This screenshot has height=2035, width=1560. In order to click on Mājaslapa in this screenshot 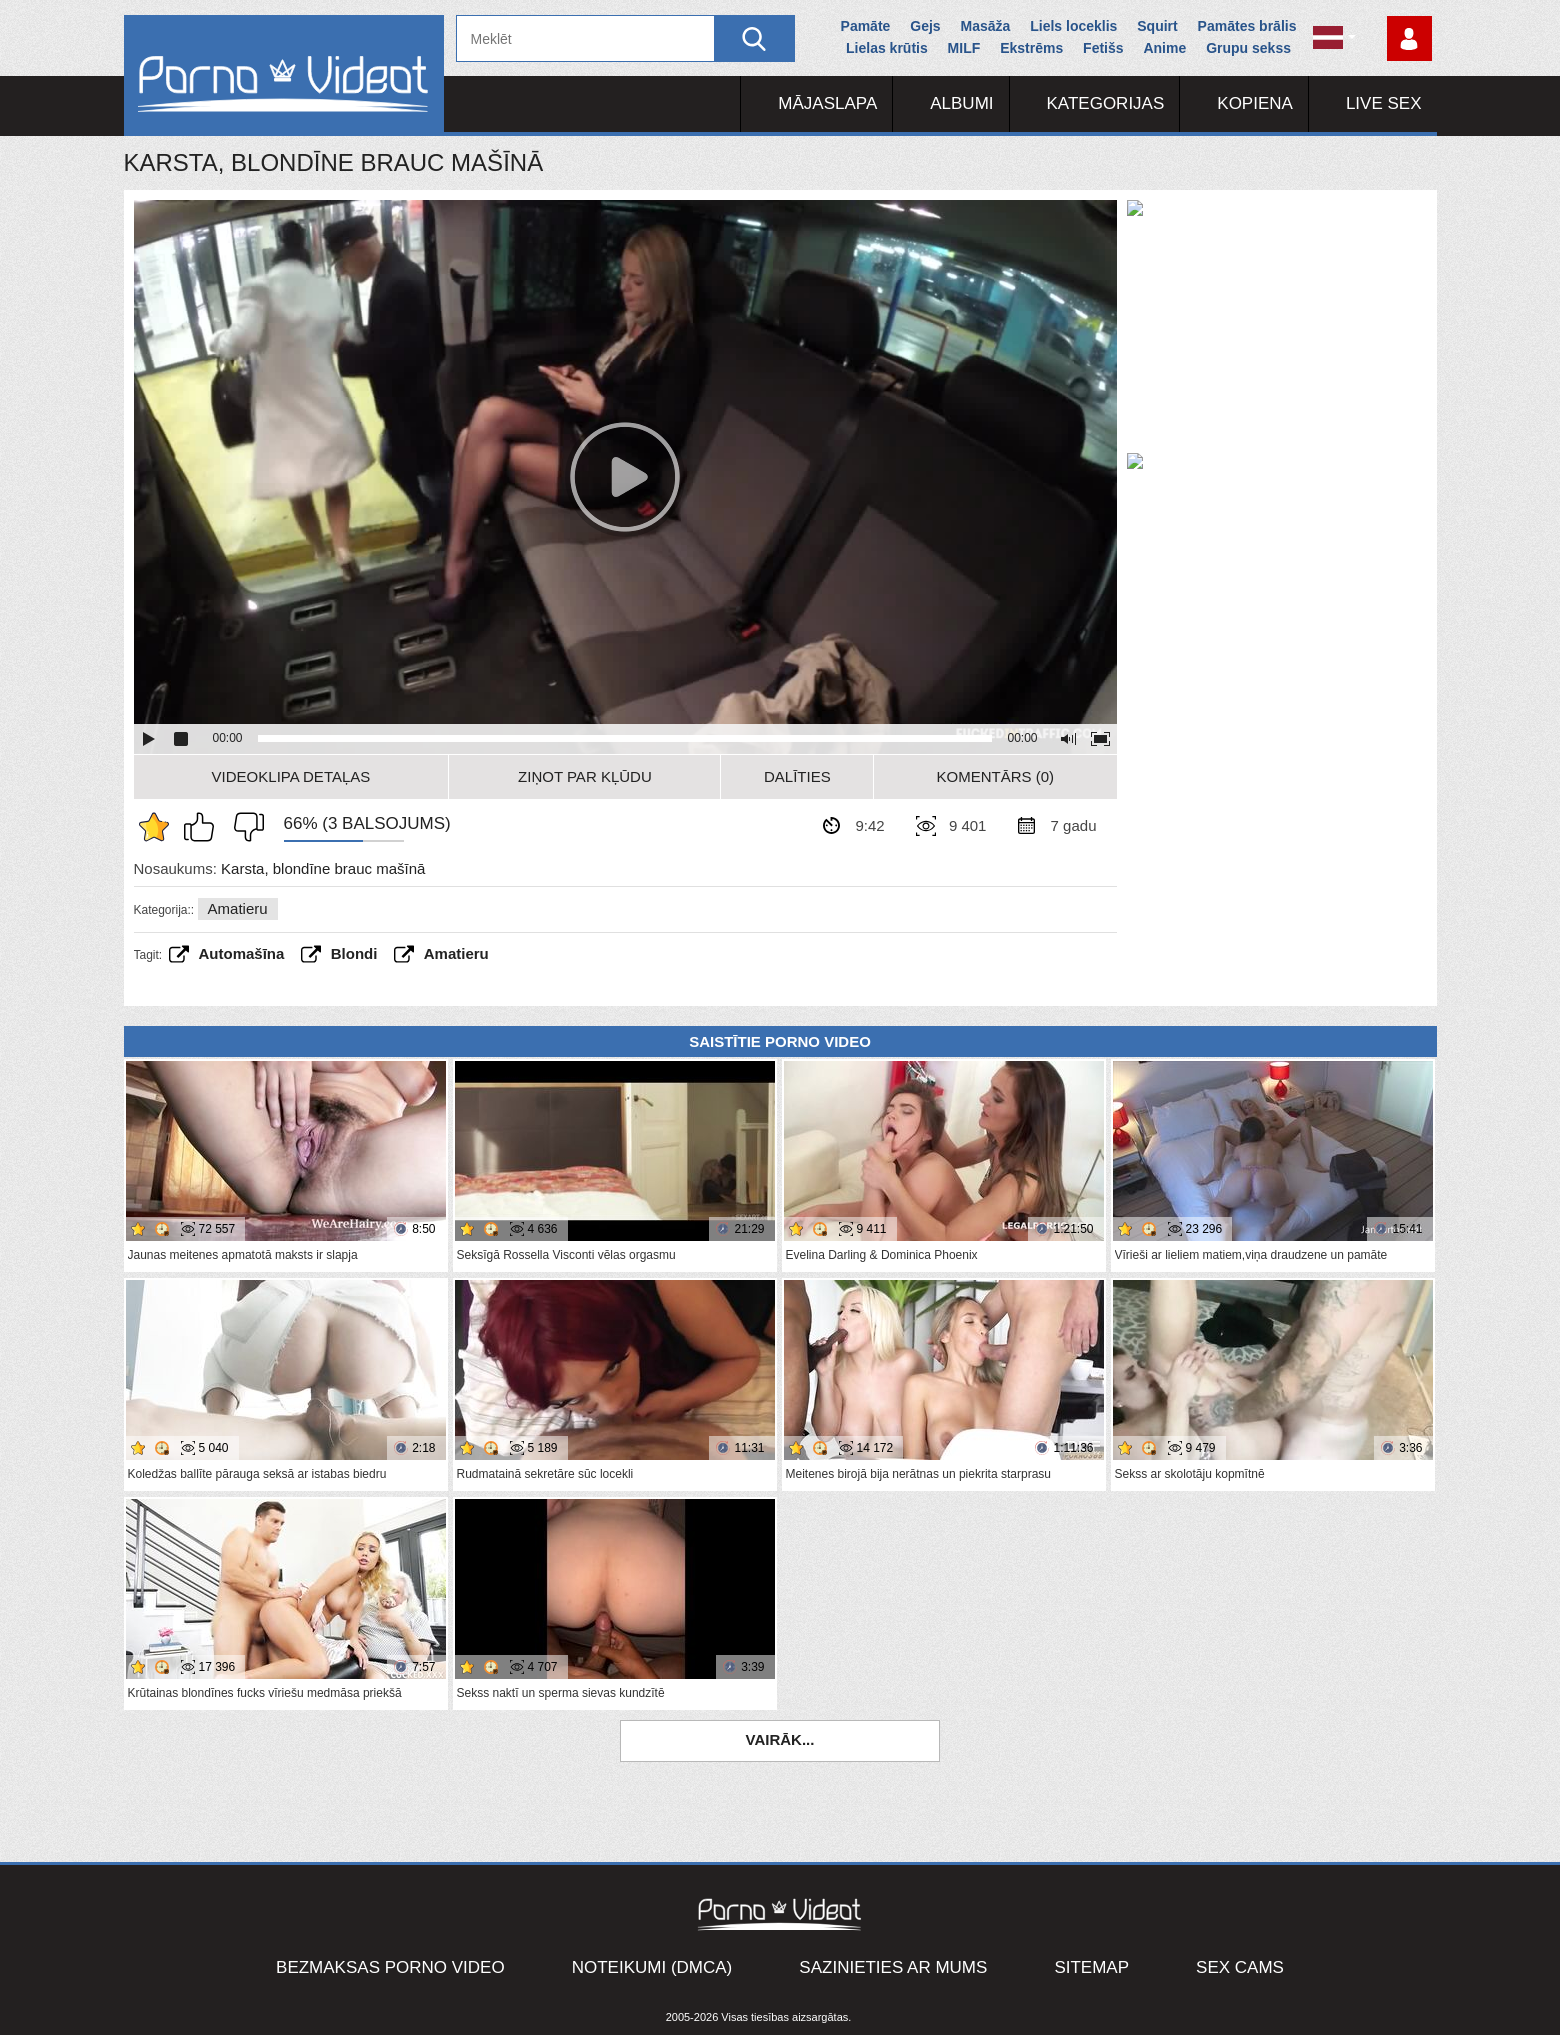, I will do `click(827, 103)`.